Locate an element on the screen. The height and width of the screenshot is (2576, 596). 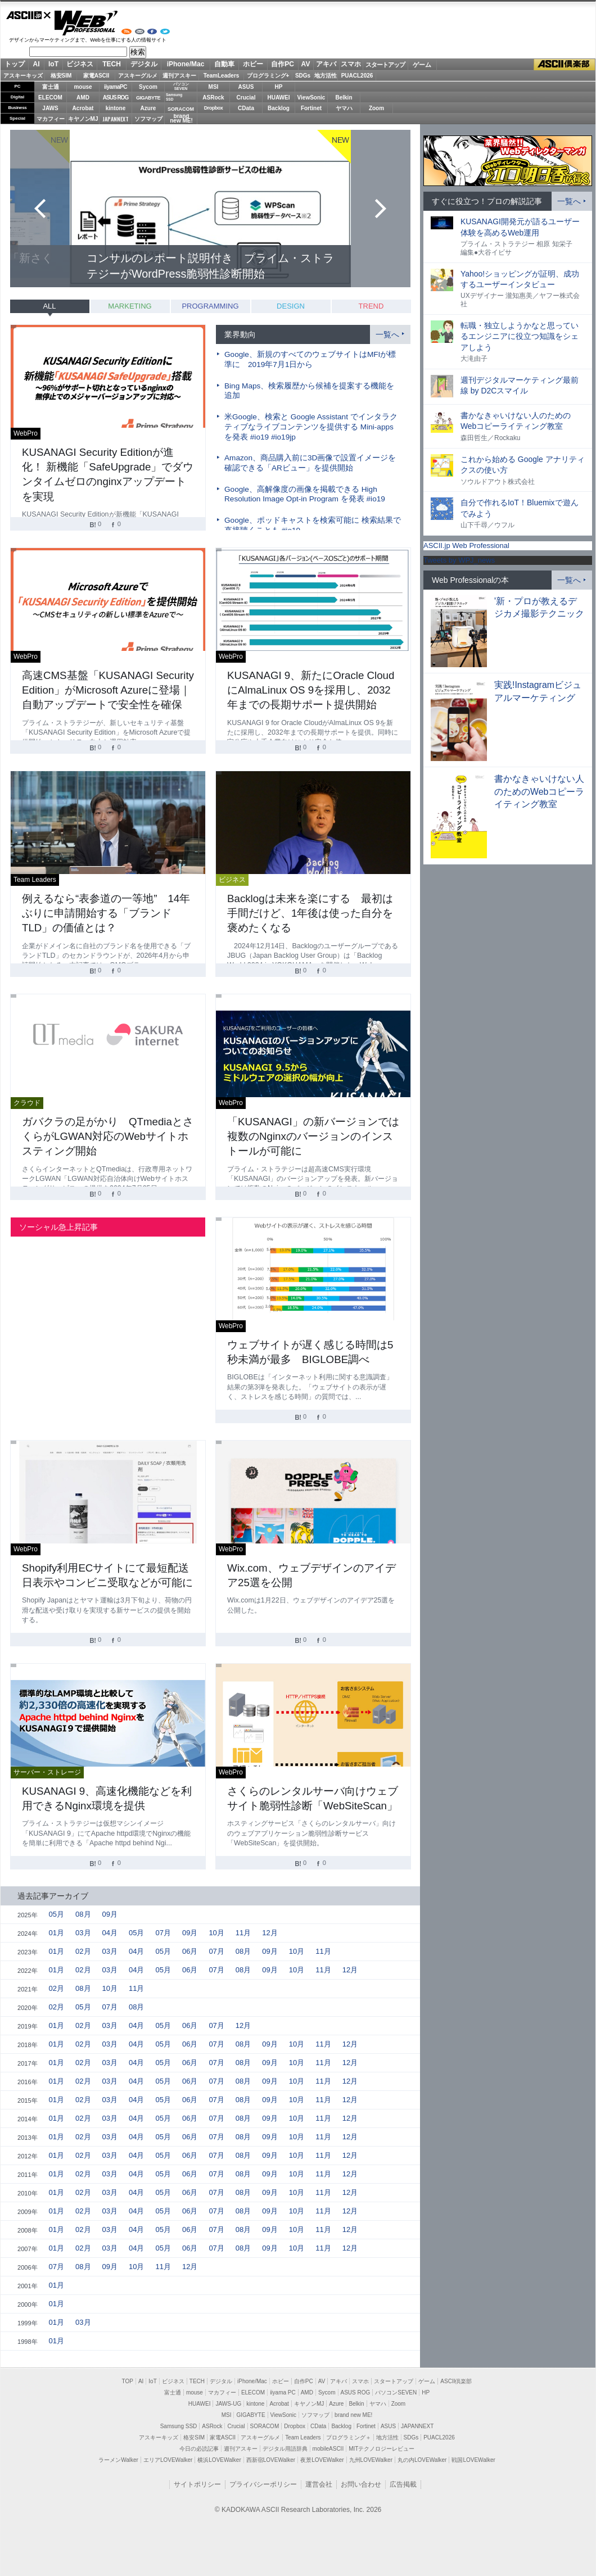
Crucial is located at coordinates (246, 97).